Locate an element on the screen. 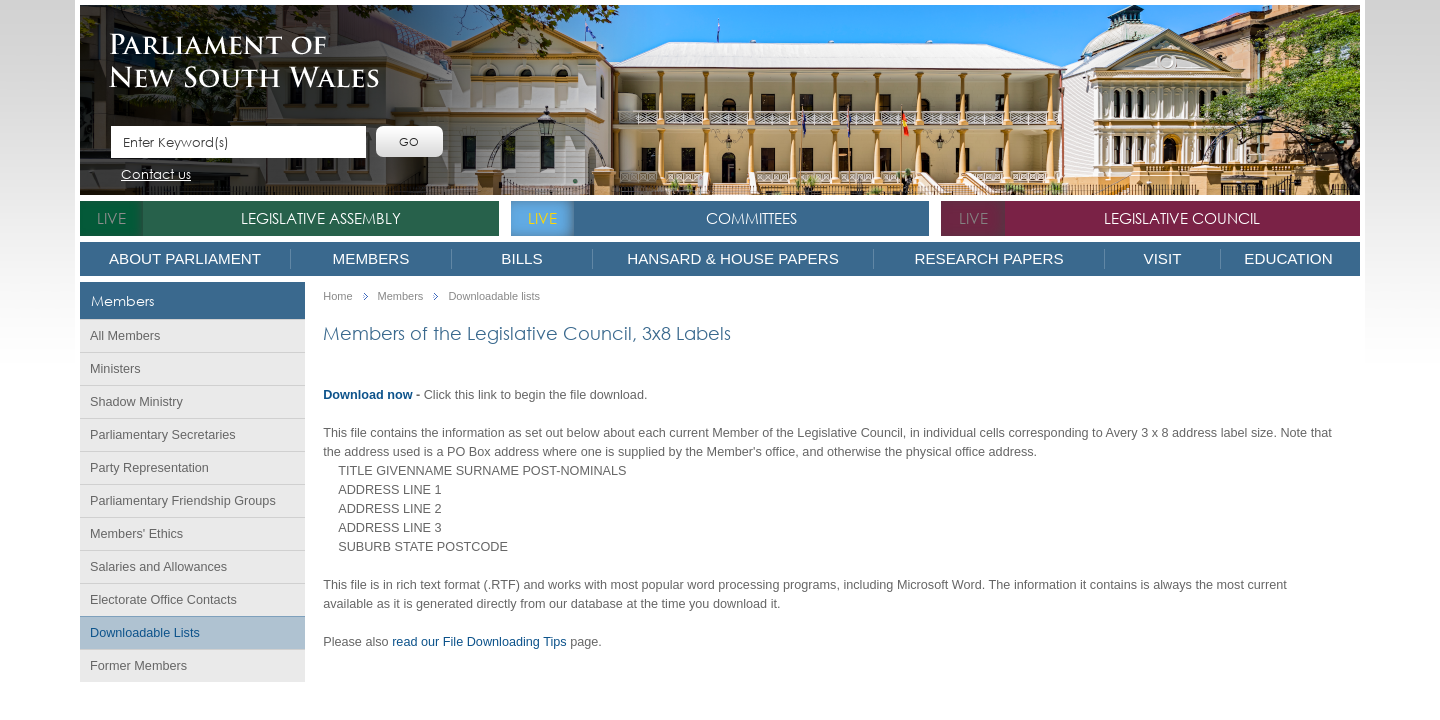 The image size is (1440, 720). Home is located at coordinates (337, 296).